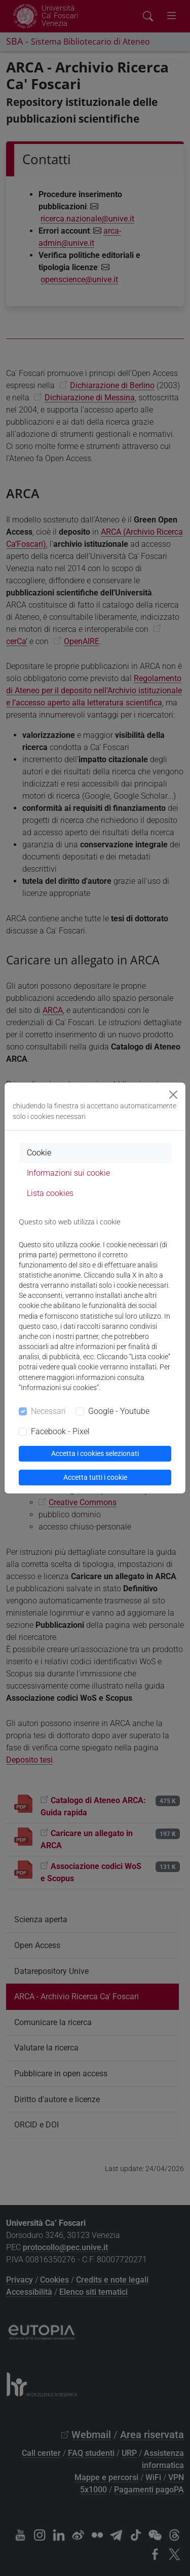  What do you see at coordinates (39, 1153) in the screenshot?
I see `Cookie [tab]` at bounding box center [39, 1153].